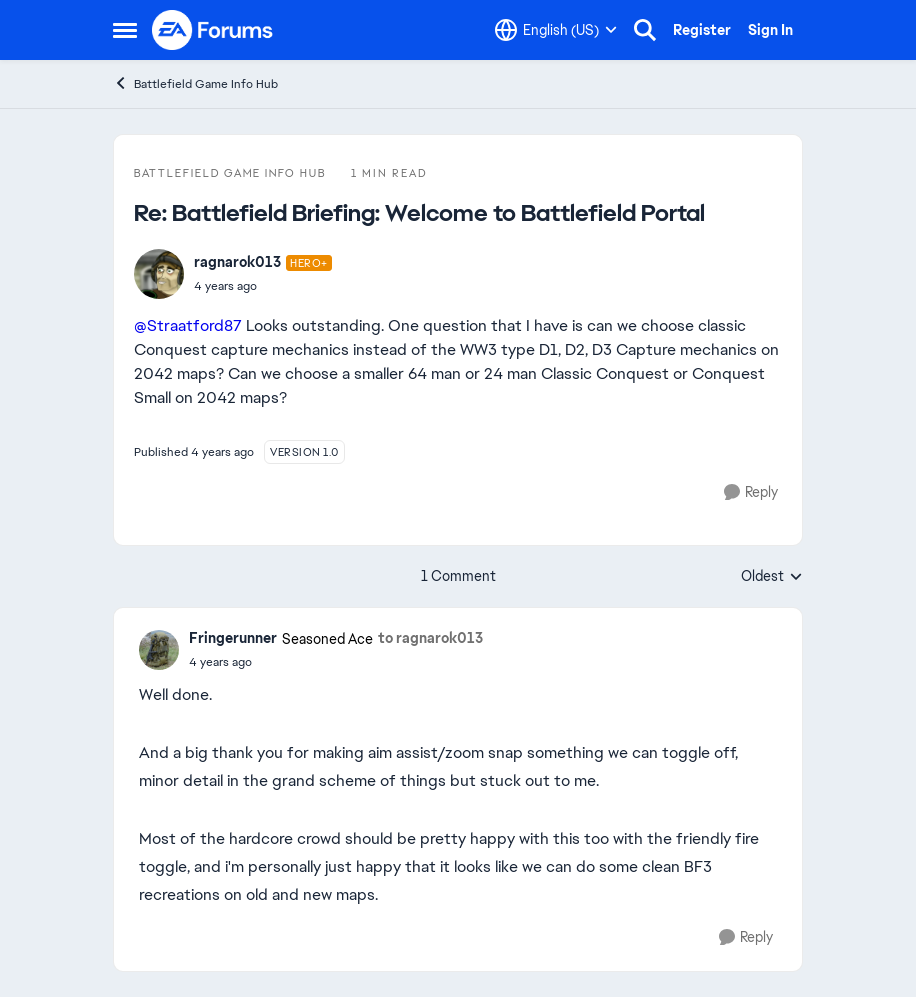 The image size is (916, 997). Describe the element at coordinates (751, 492) in the screenshot. I see `[Reply]` at that location.